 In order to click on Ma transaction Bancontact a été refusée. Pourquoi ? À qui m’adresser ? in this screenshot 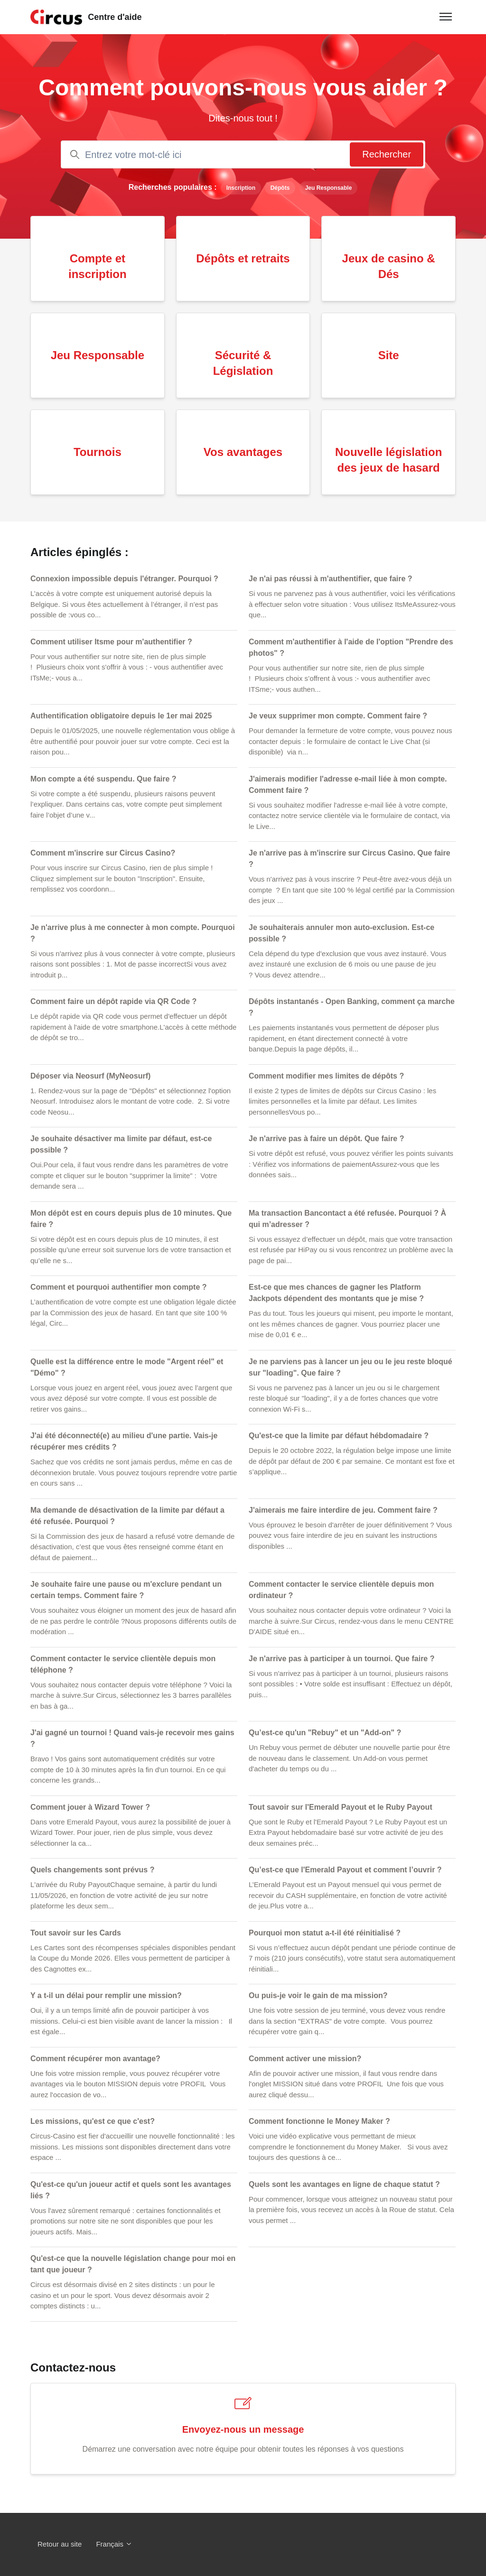, I will do `click(347, 1218)`.